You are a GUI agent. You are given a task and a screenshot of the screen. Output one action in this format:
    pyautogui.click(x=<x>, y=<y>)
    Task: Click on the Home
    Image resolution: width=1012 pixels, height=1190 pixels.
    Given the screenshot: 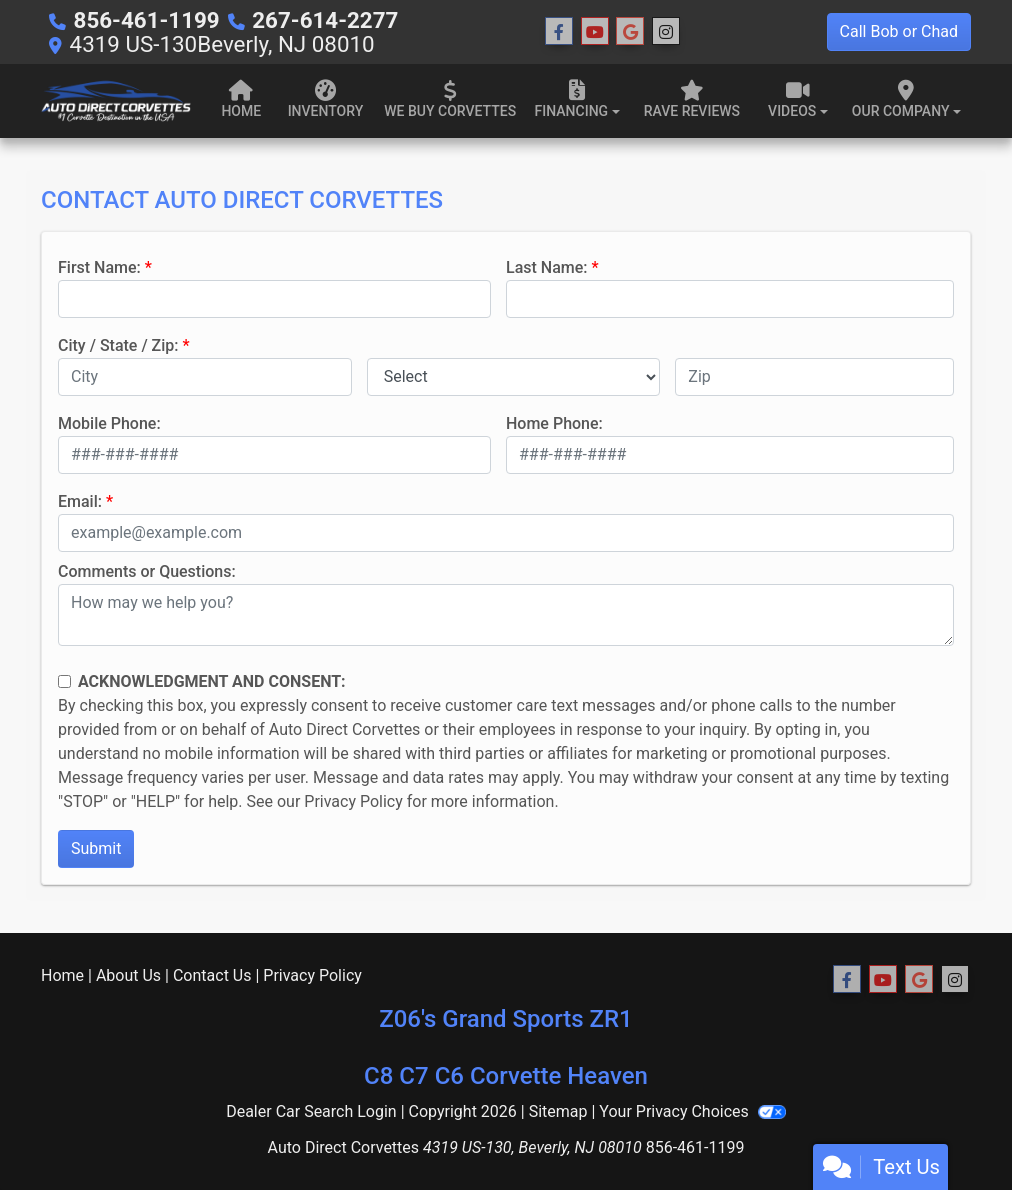 What is the action you would take?
    pyautogui.click(x=62, y=975)
    